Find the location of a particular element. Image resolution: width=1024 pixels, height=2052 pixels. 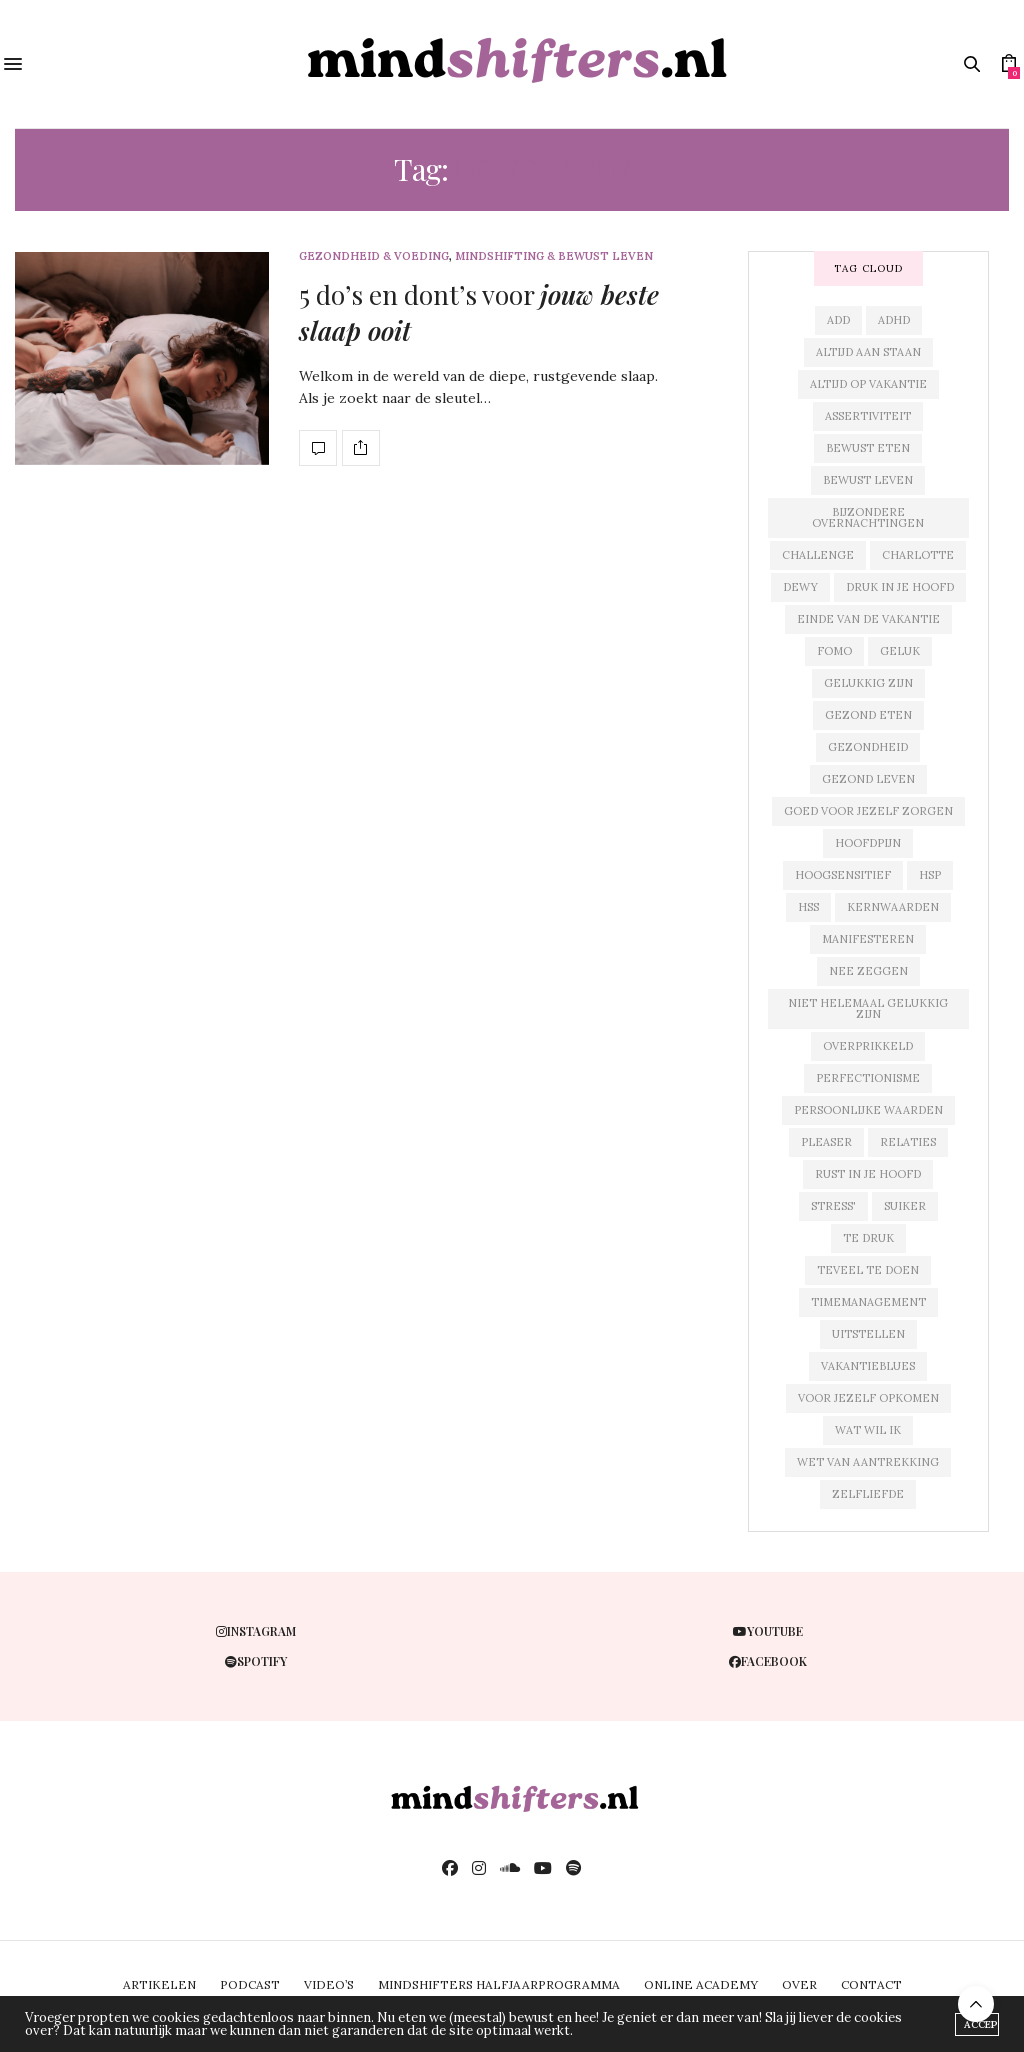

fomo is located at coordinates (834, 651).